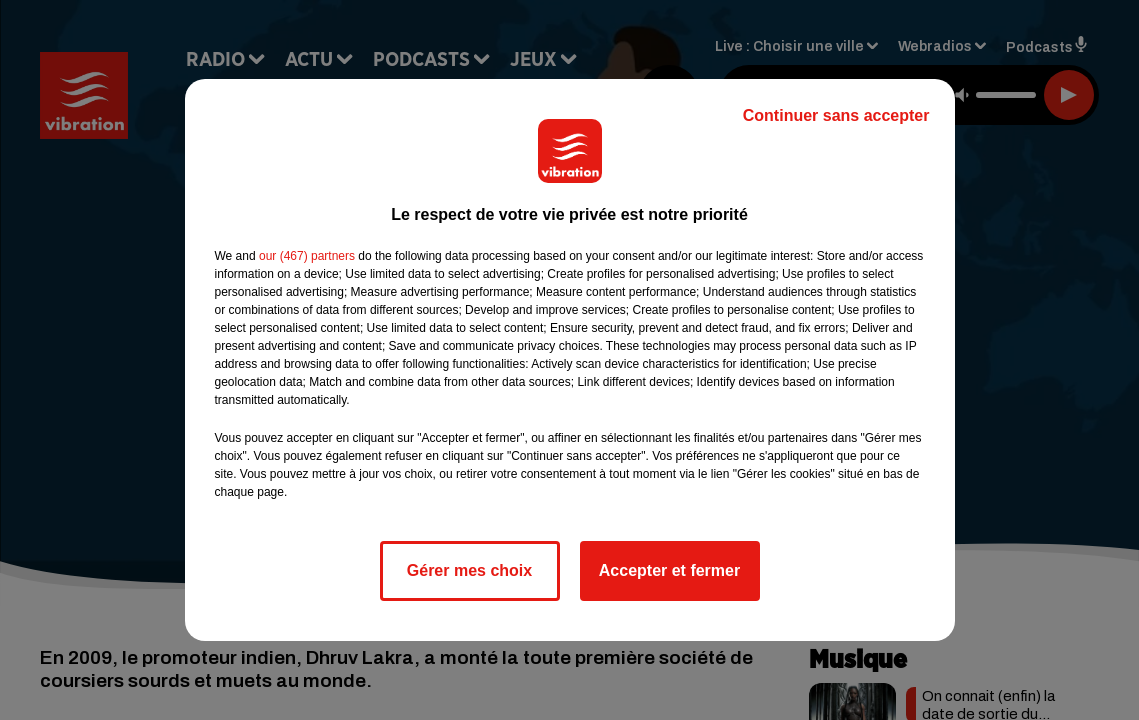 The height and width of the screenshot is (720, 1139). Describe the element at coordinates (307, 256) in the screenshot. I see `our (467) partners [button]` at that location.